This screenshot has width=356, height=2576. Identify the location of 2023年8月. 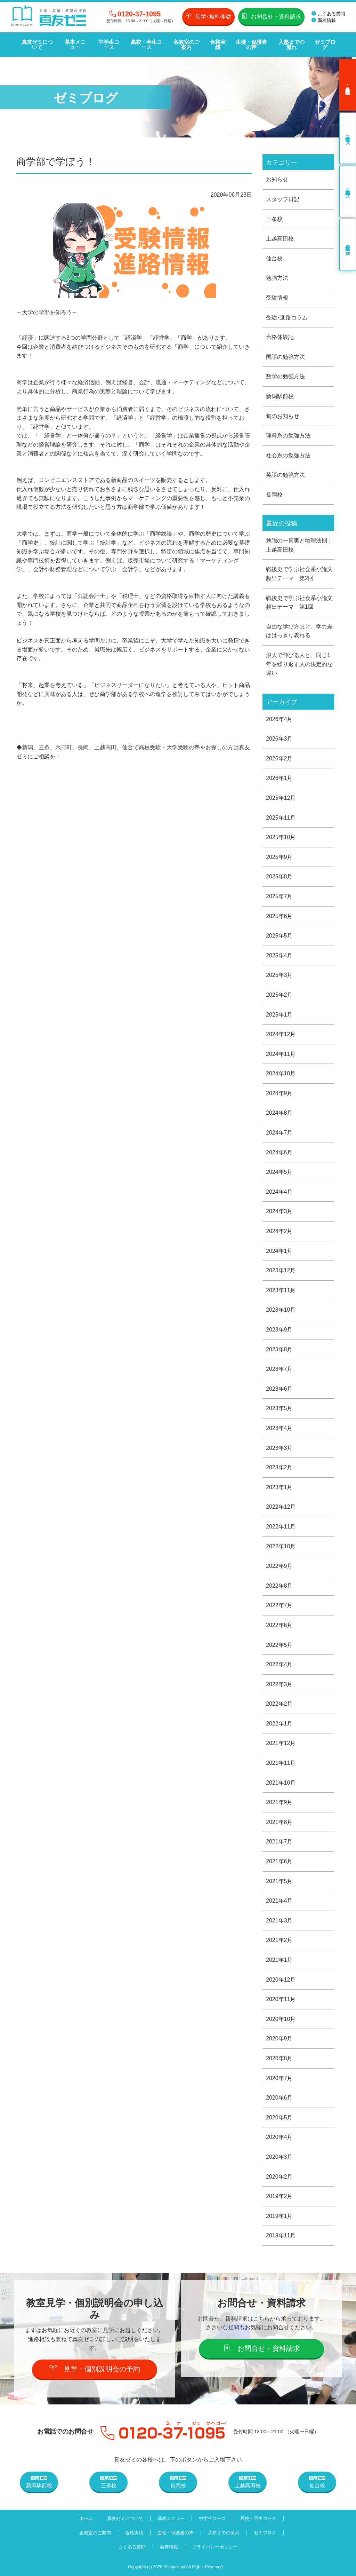
(279, 1349).